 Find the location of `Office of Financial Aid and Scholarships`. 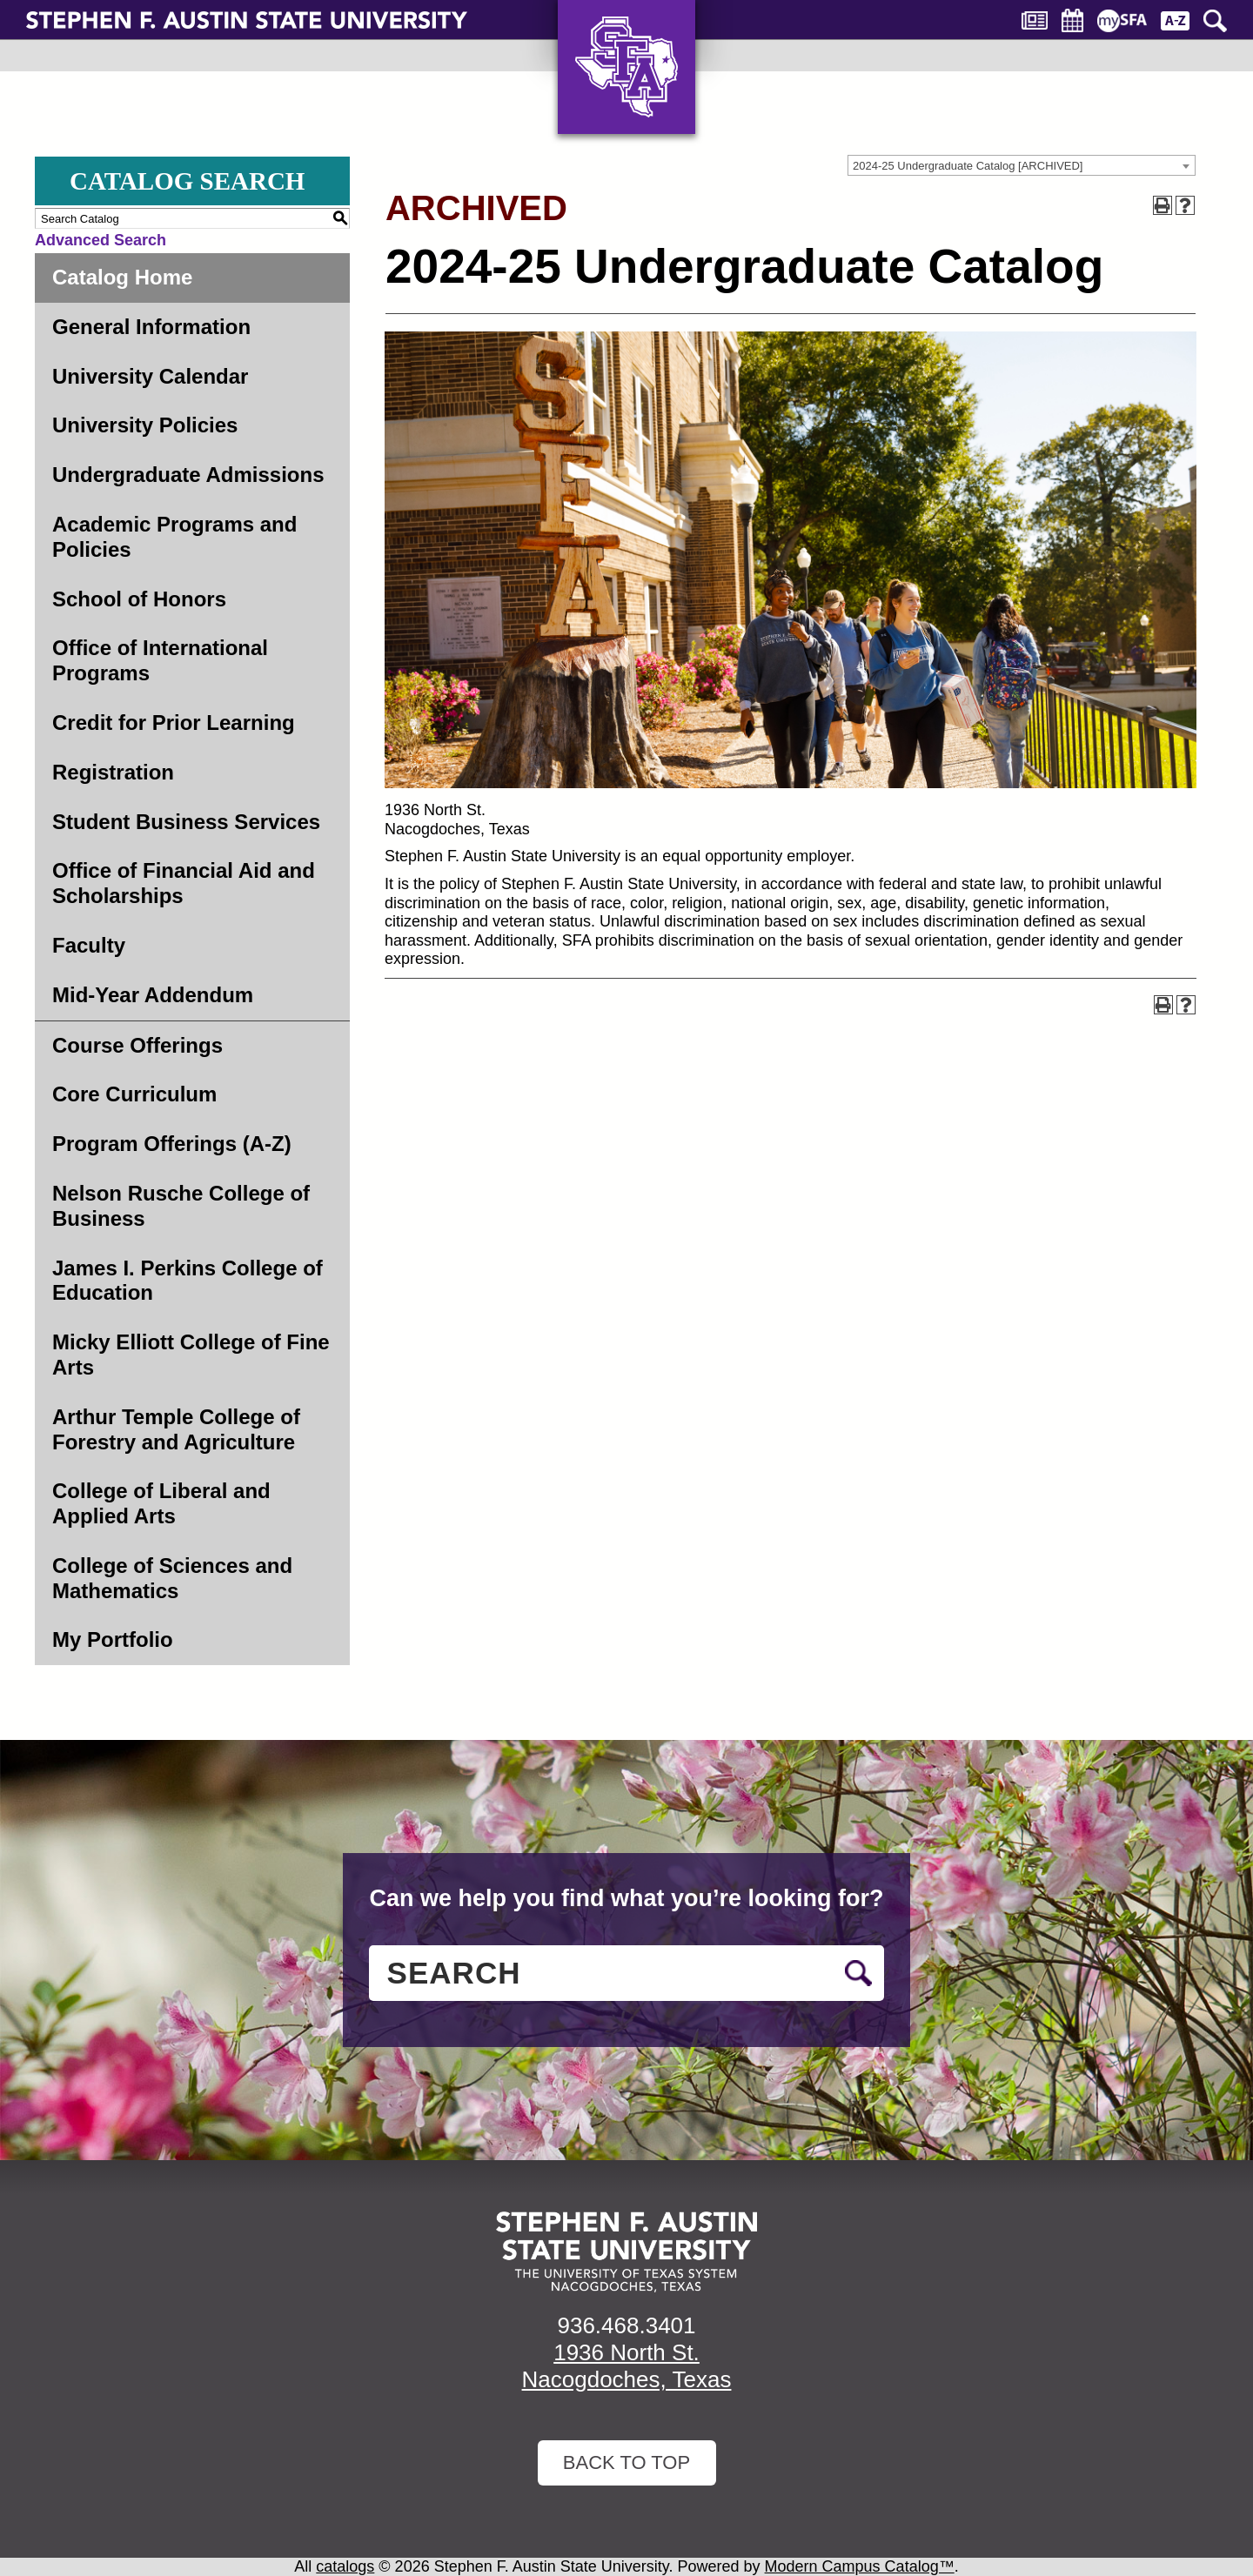

Office of Financial Aid and Scholarships is located at coordinates (183, 883).